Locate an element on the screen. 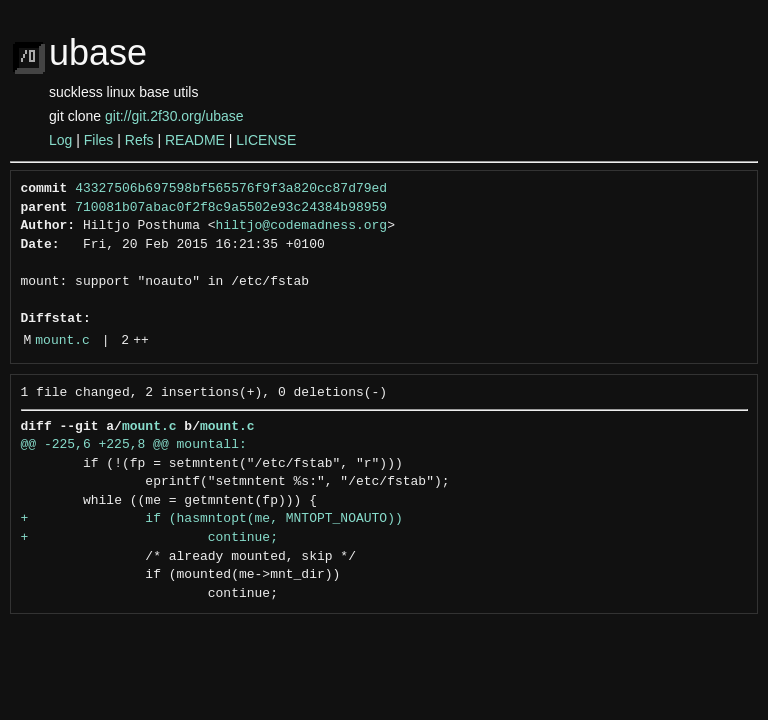 The height and width of the screenshot is (720, 768). Refs is located at coordinates (139, 140).